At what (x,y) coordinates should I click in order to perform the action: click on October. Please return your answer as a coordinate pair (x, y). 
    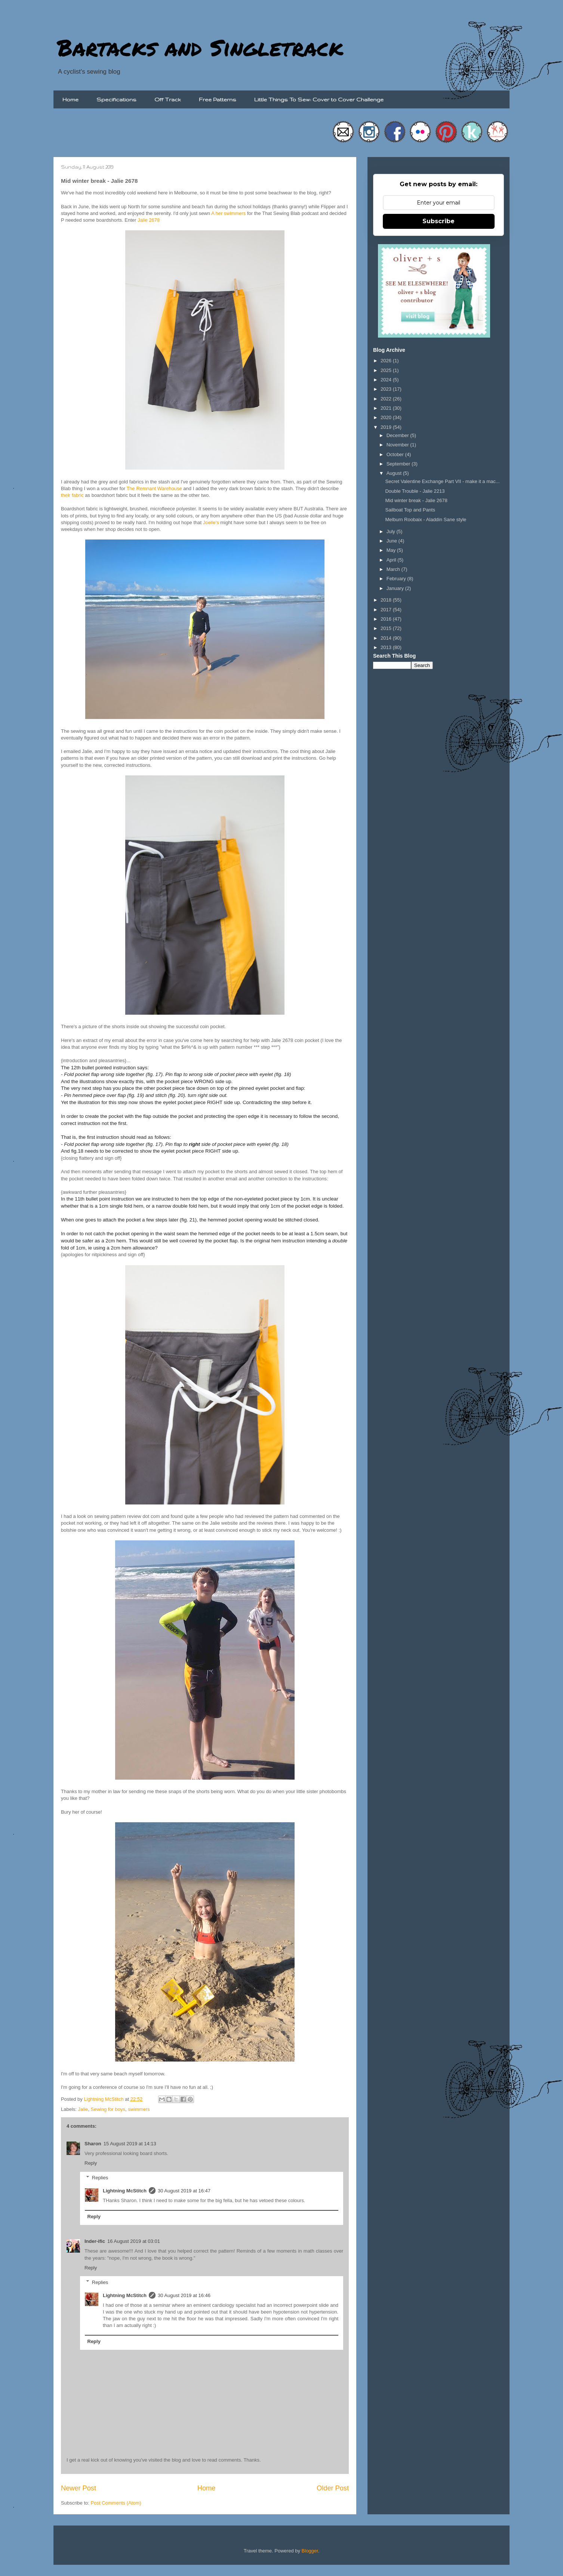
    Looking at the image, I should click on (396, 454).